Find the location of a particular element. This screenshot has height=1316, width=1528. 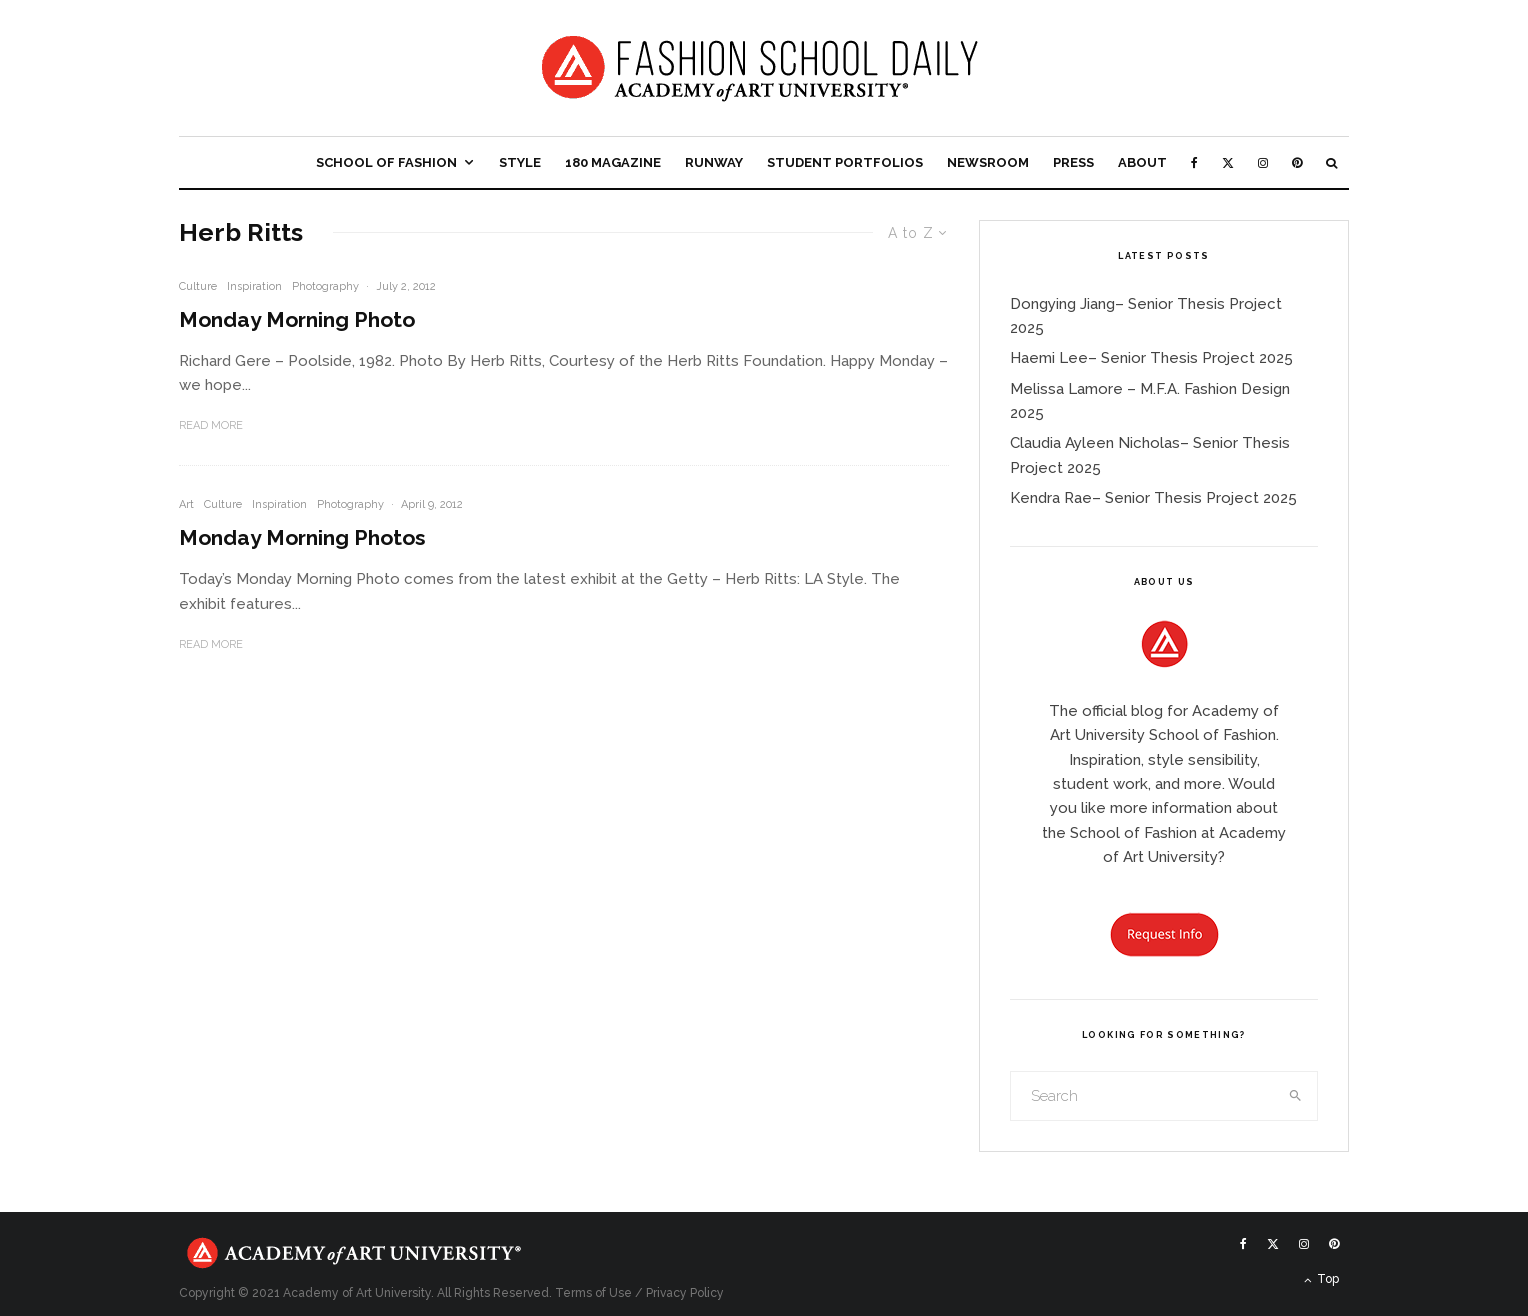

[search] is located at coordinates (1296, 1096).